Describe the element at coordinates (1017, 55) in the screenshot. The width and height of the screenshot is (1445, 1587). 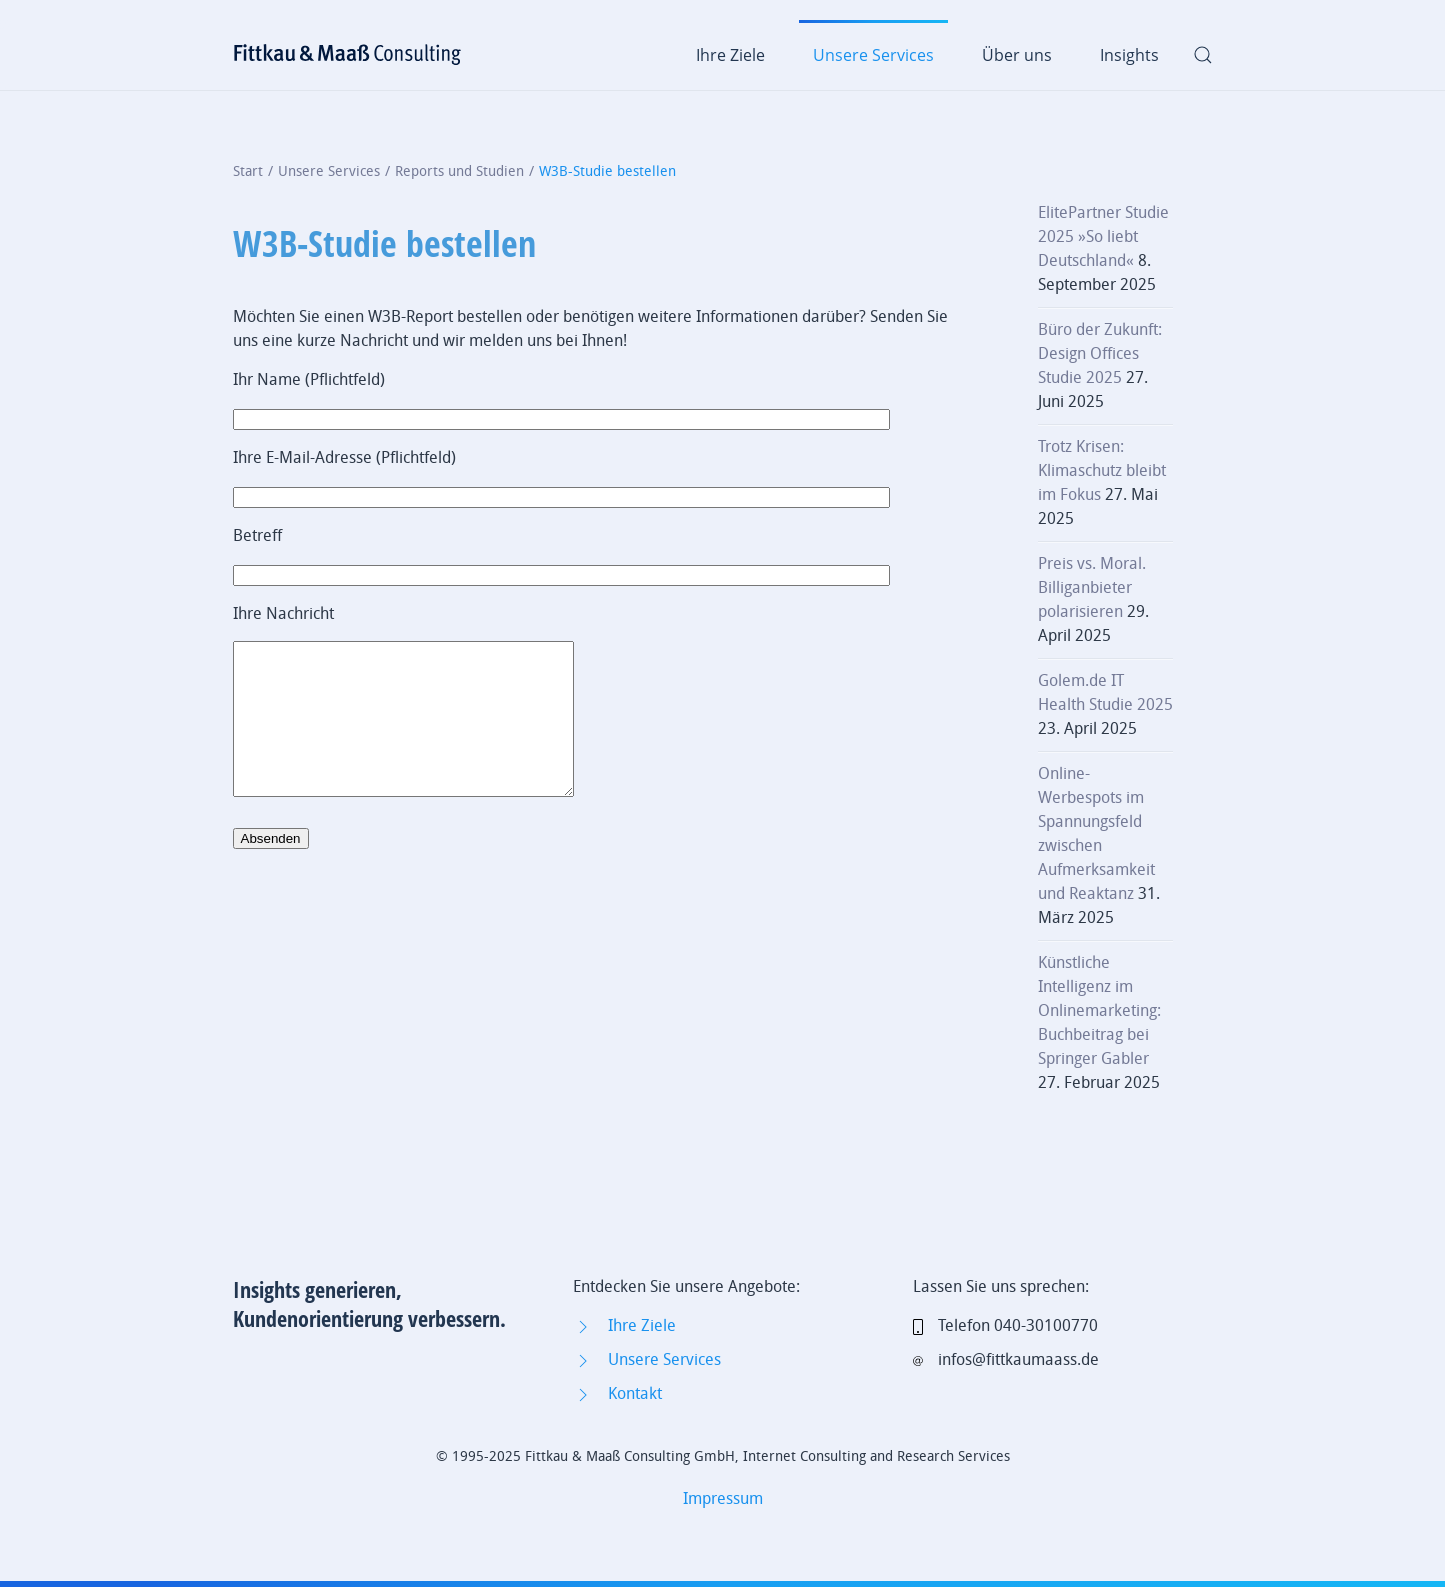
I see `Über uns [button]` at that location.